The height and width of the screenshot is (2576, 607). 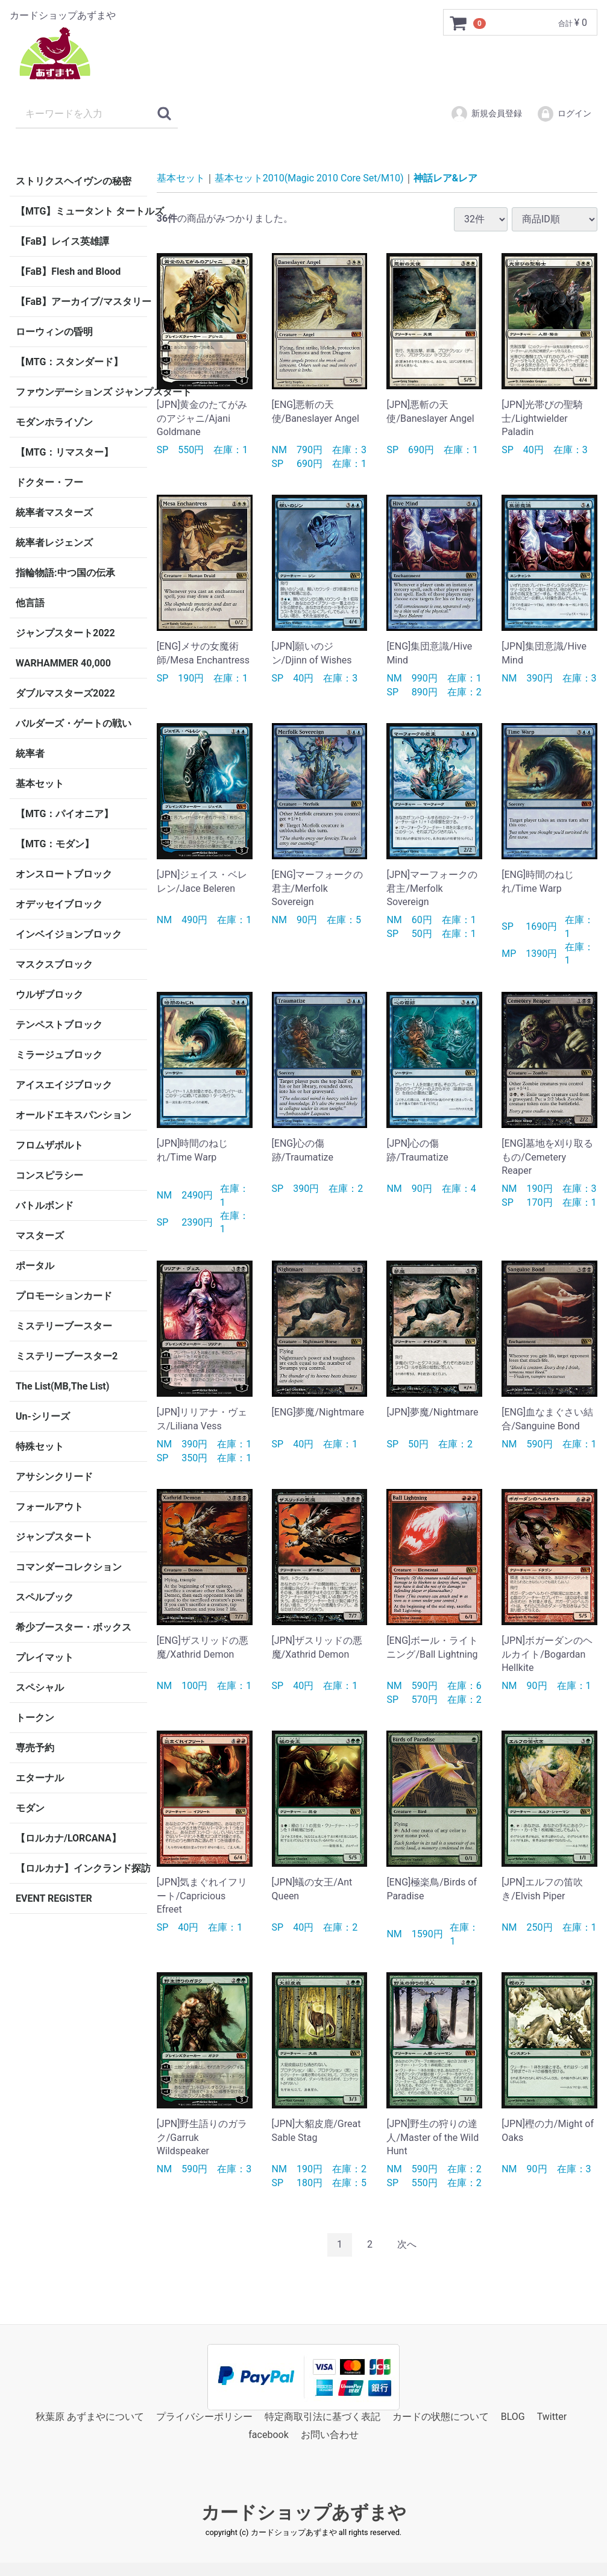 I want to click on Twitter, so click(x=552, y=2416).